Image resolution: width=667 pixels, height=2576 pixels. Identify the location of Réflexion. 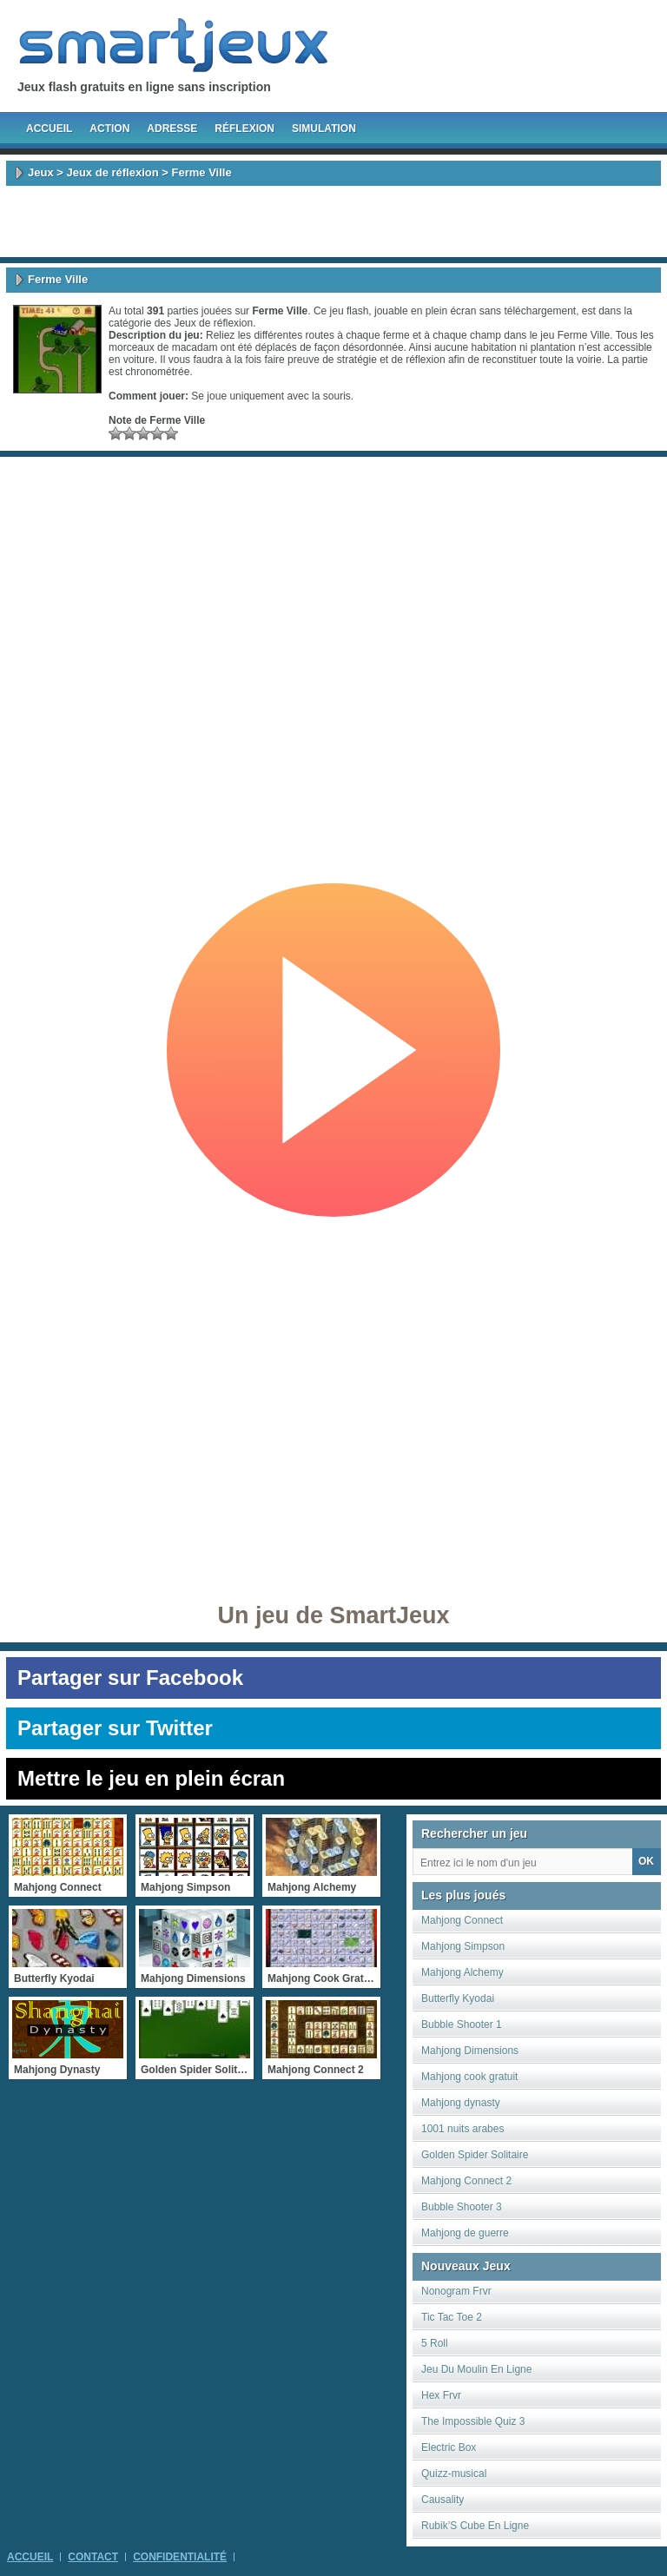
(244, 128).